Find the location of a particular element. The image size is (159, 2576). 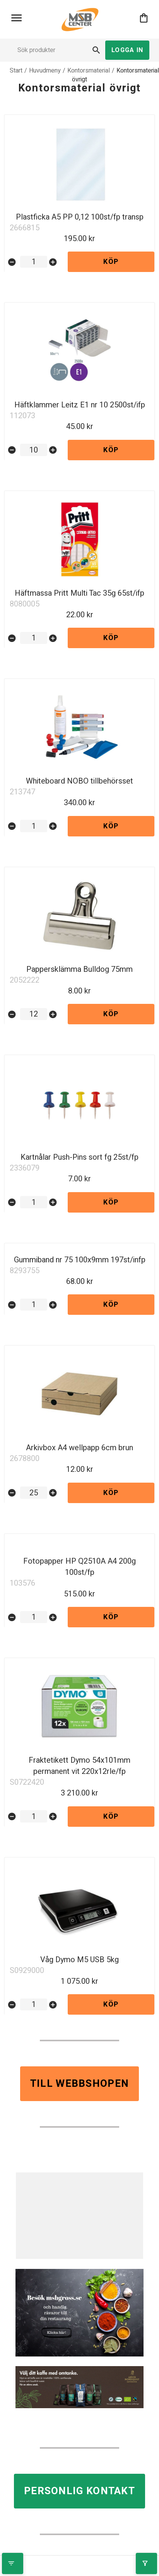

Personlig kontakt is located at coordinates (79, 2491).